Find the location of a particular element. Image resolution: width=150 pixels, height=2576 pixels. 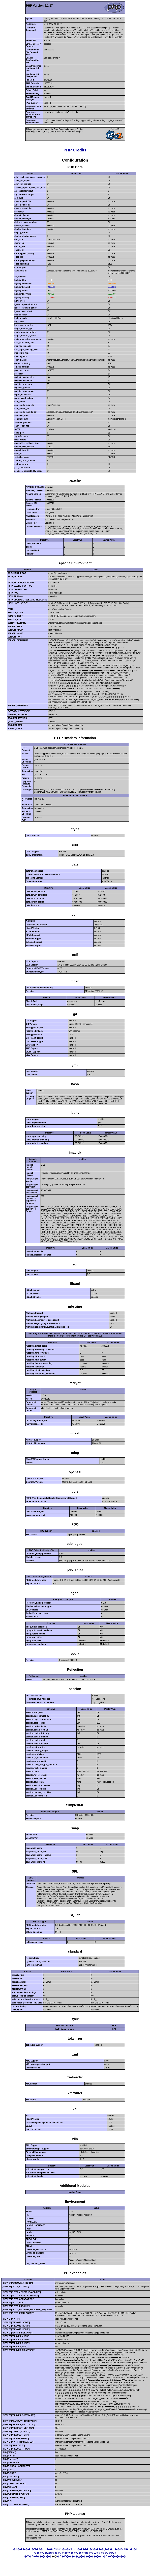

syck is located at coordinates (75, 2019).